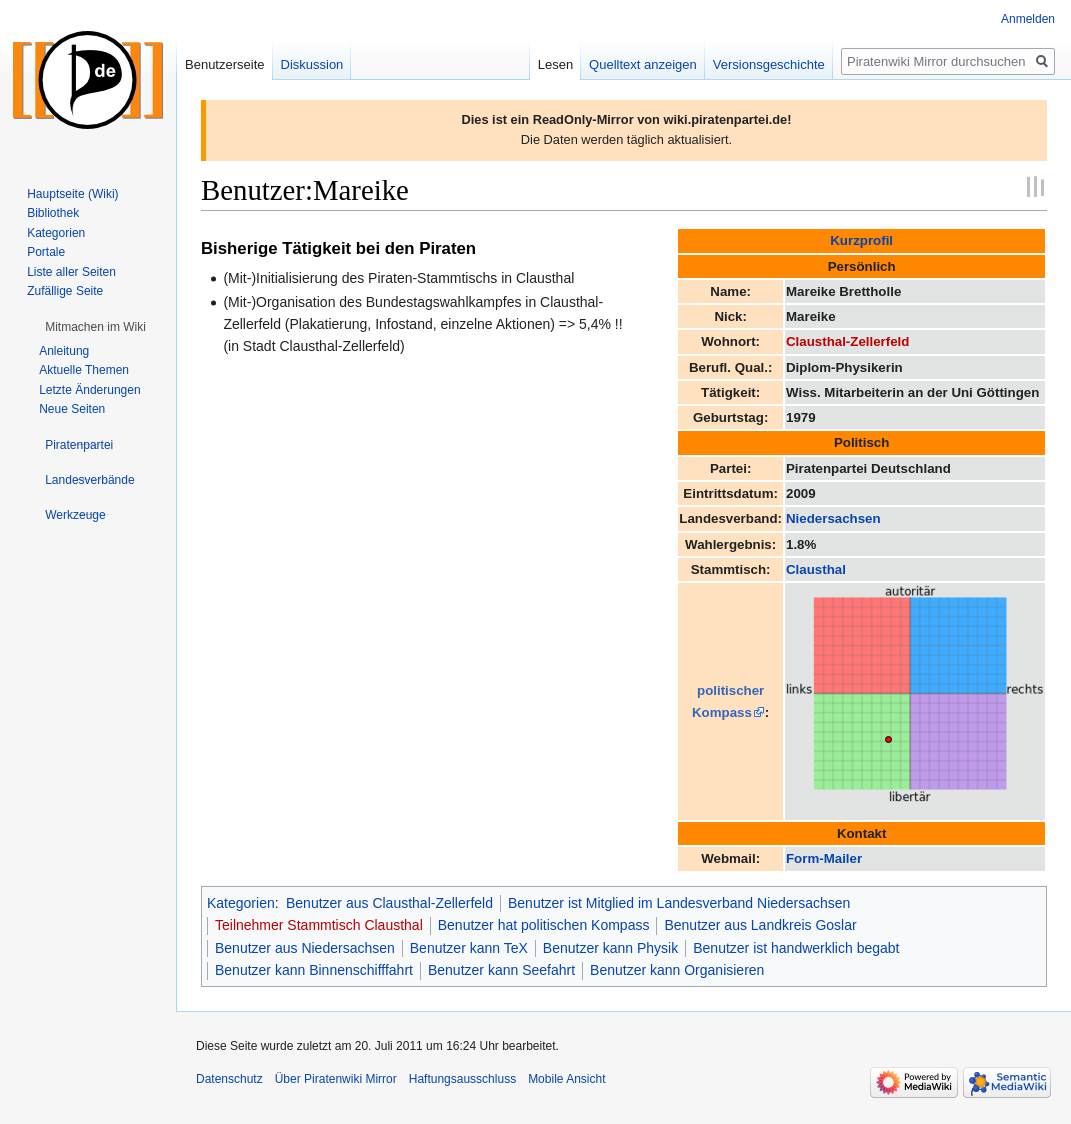 Image resolution: width=1071 pixels, height=1124 pixels. Describe the element at coordinates (389, 903) in the screenshot. I see `Benutzer aus Clausthal-Zellerfeld` at that location.